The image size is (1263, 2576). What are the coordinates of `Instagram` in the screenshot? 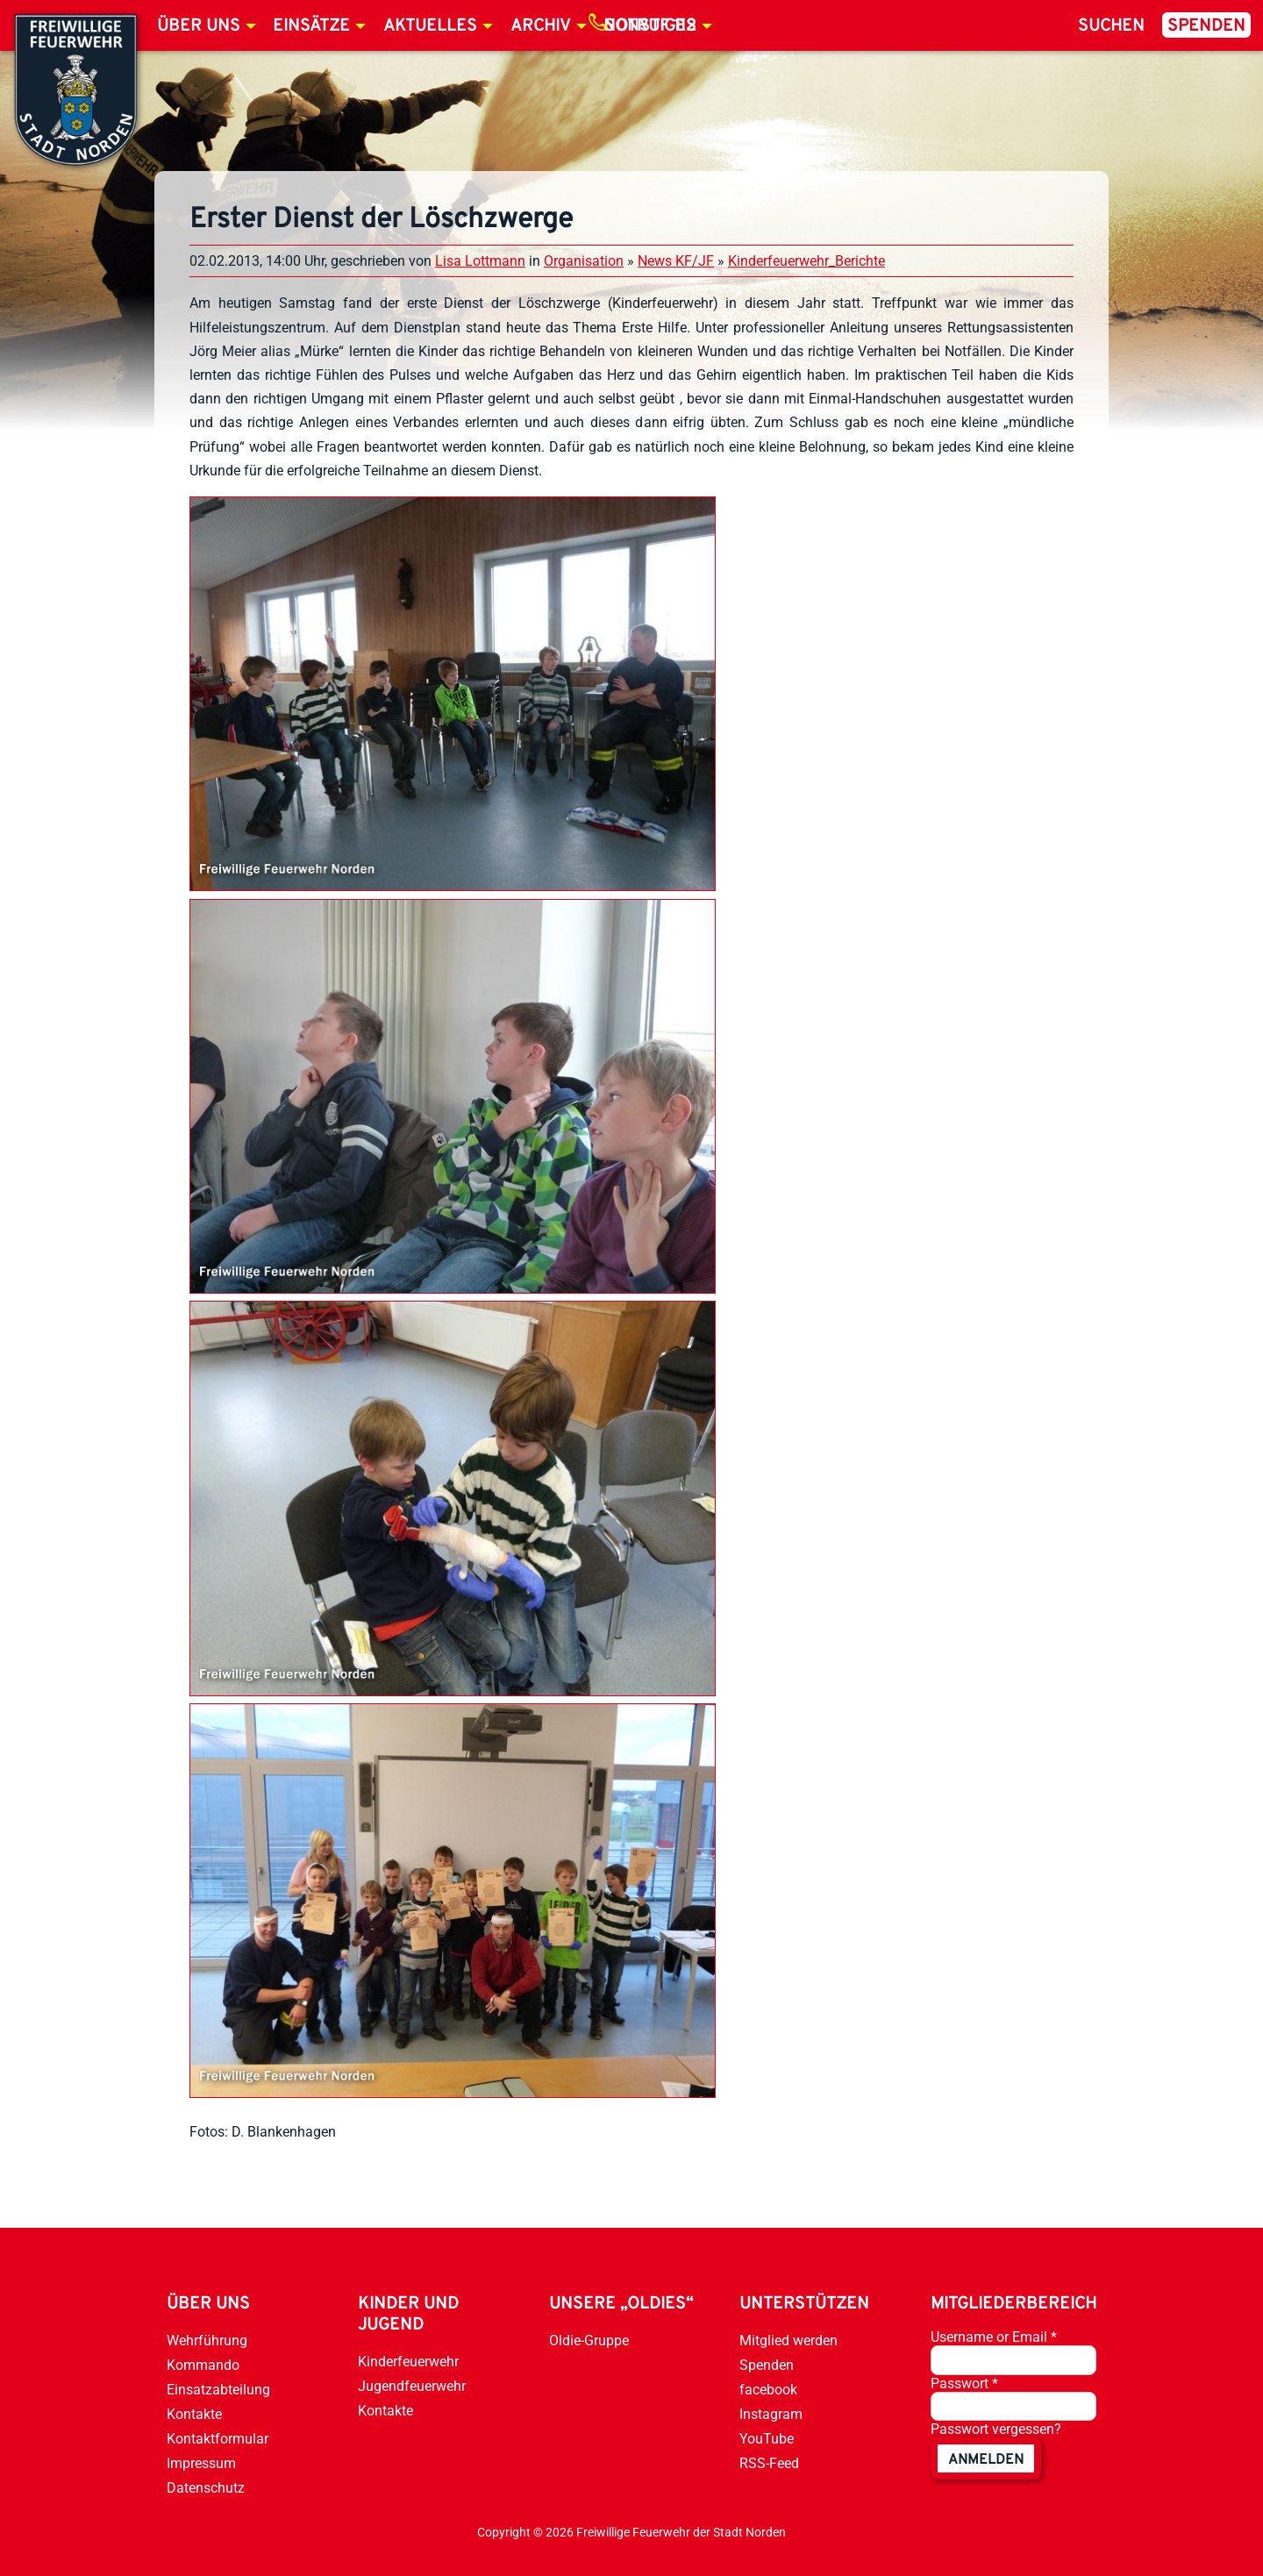 It's located at (771, 2414).